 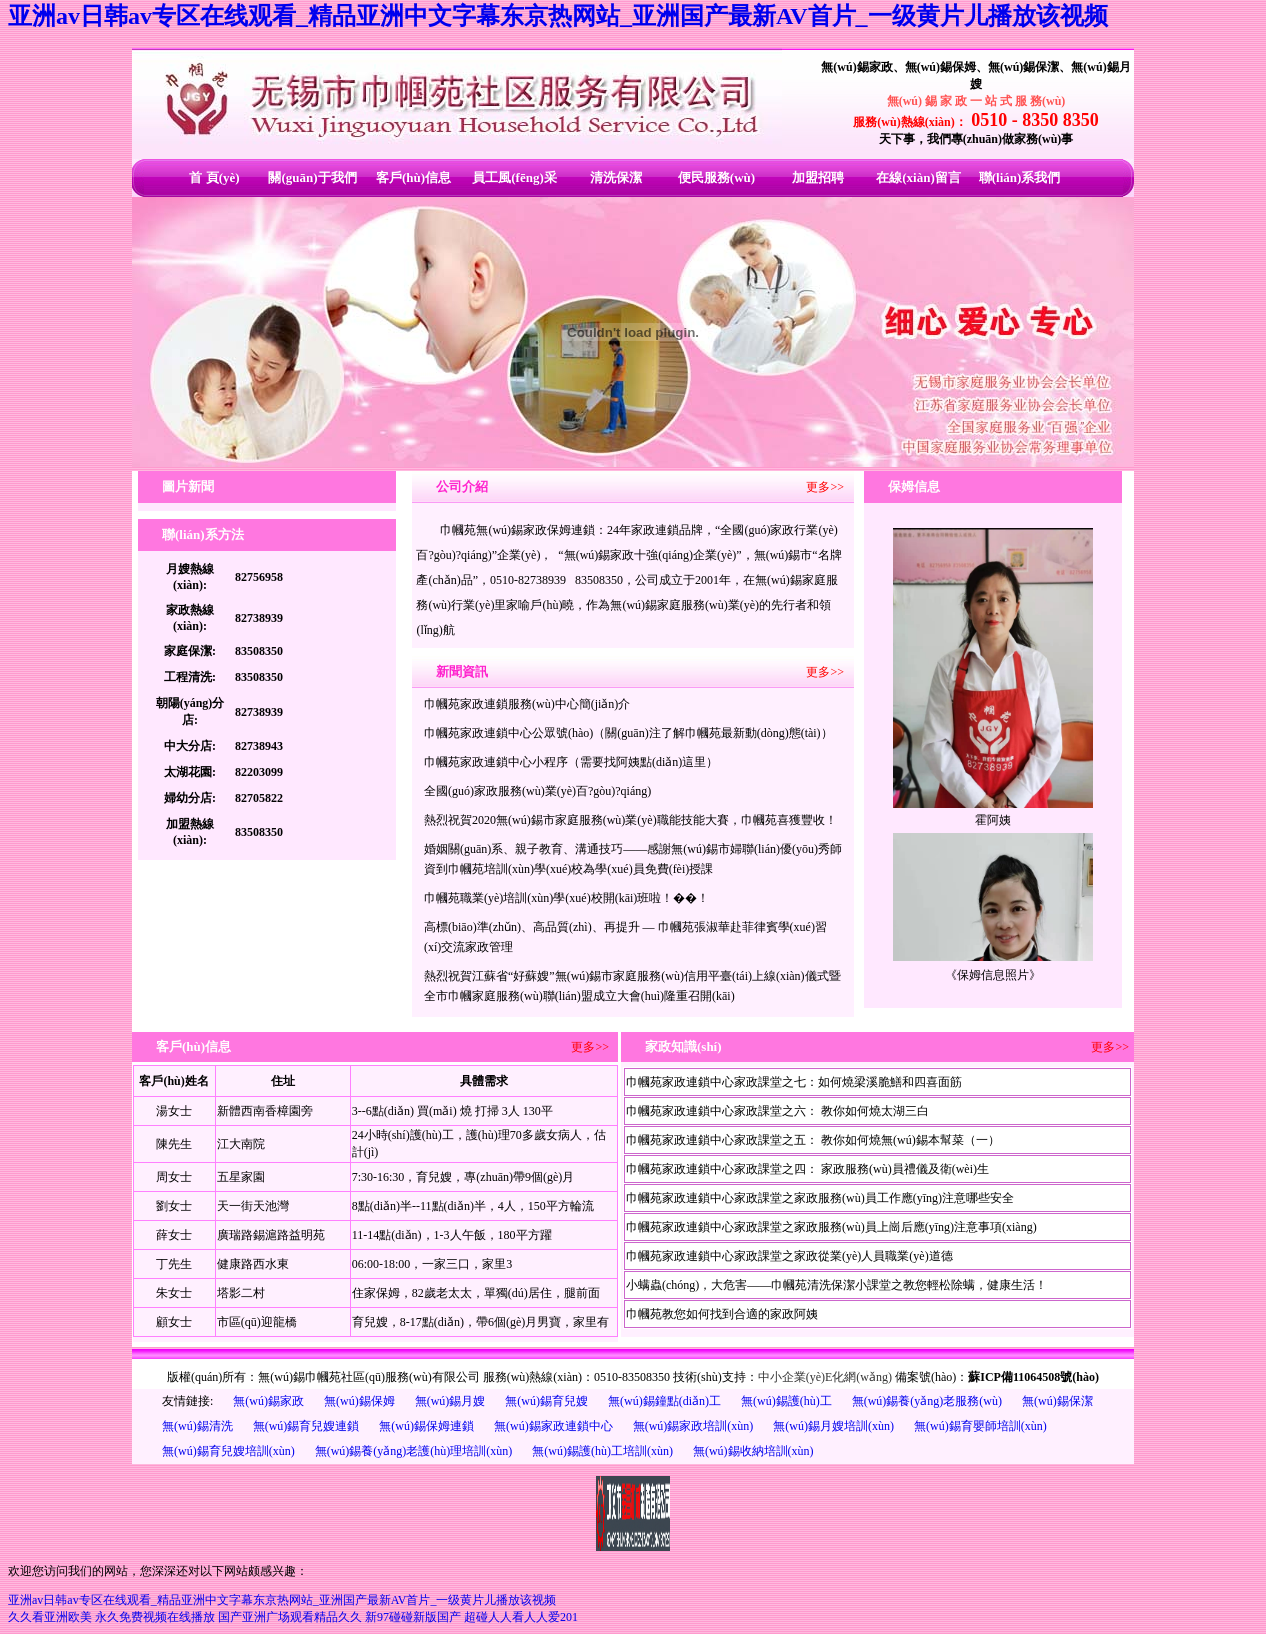 What do you see at coordinates (450, 1401) in the screenshot?
I see `無(wú)錫月嫂` at bounding box center [450, 1401].